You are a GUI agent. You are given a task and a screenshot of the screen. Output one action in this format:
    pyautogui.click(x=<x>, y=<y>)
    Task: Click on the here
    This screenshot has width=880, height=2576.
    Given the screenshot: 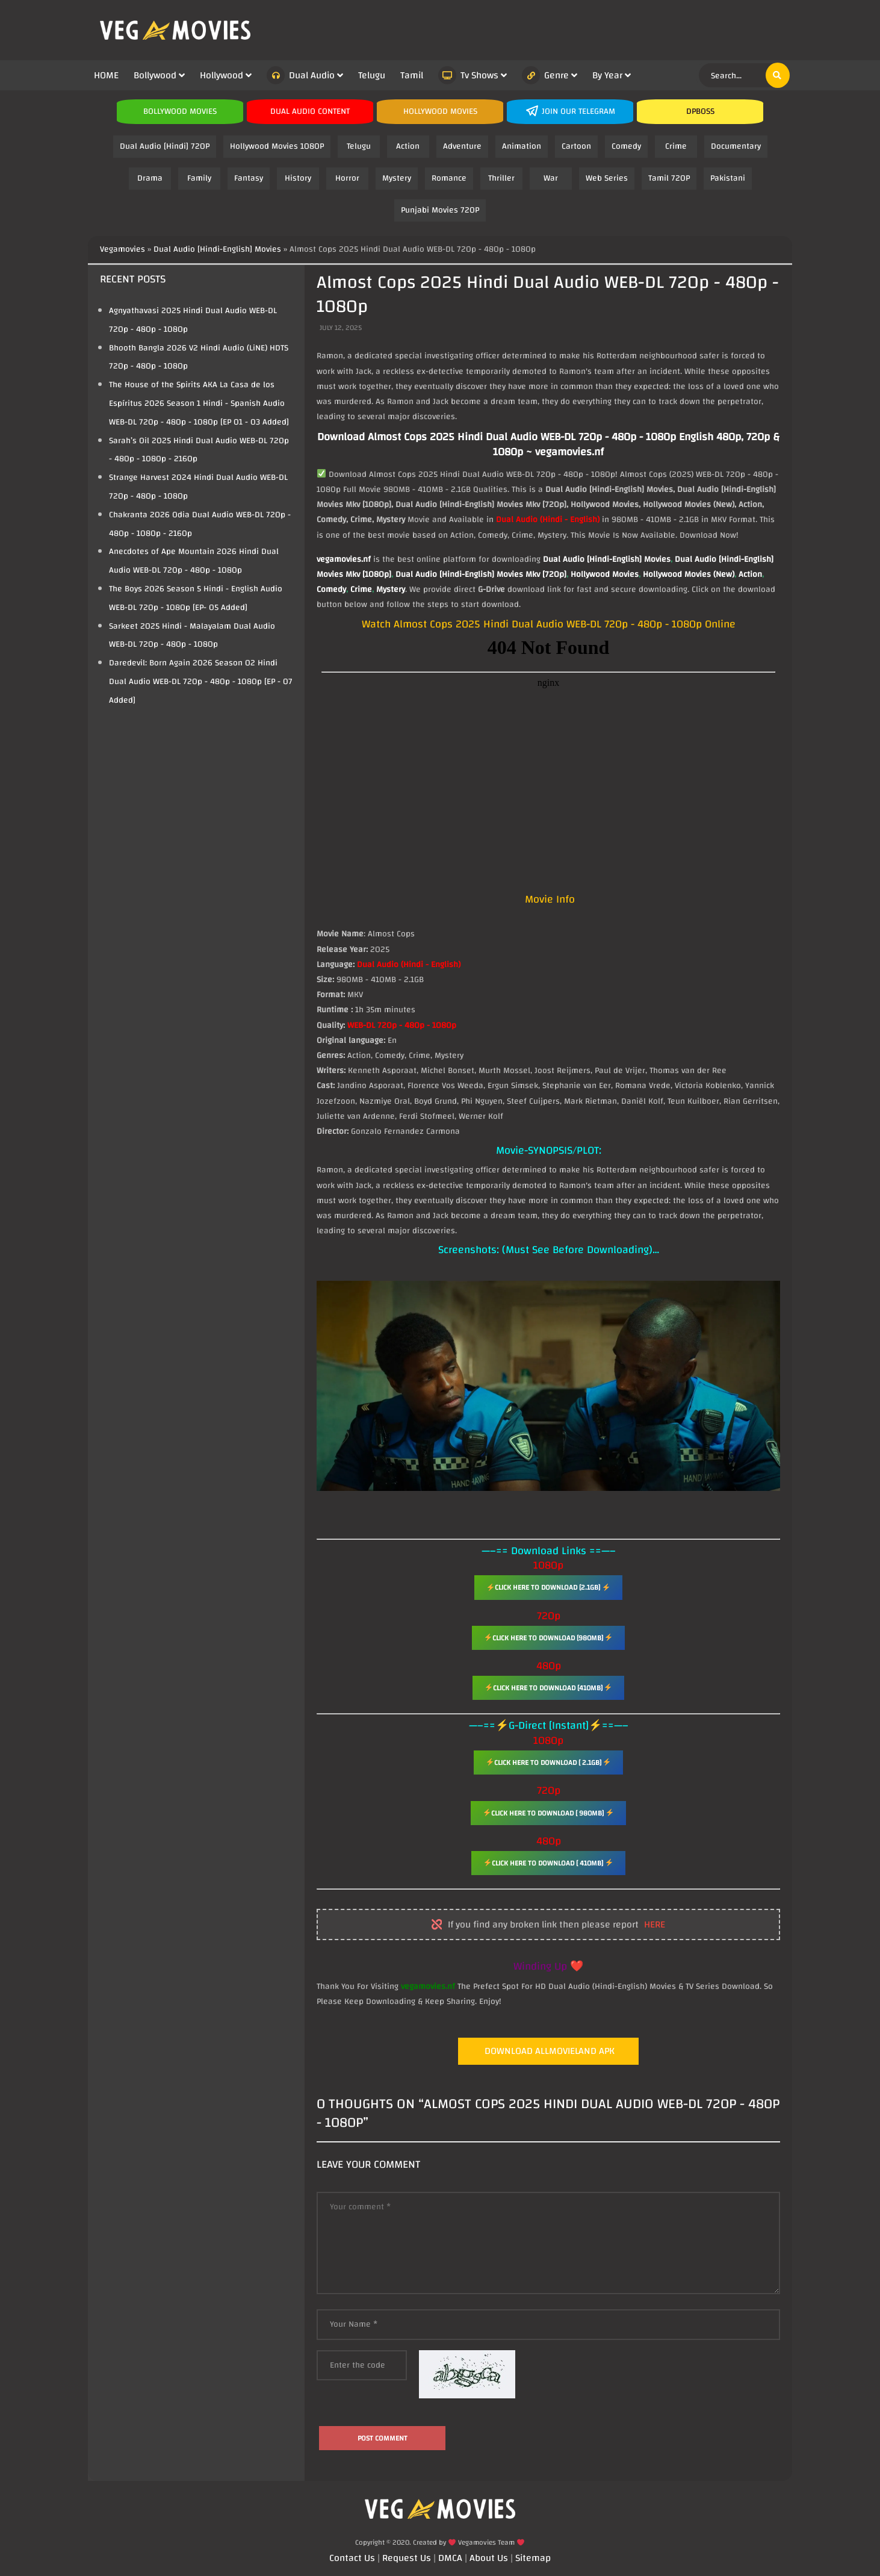 What is the action you would take?
    pyautogui.click(x=654, y=1925)
    